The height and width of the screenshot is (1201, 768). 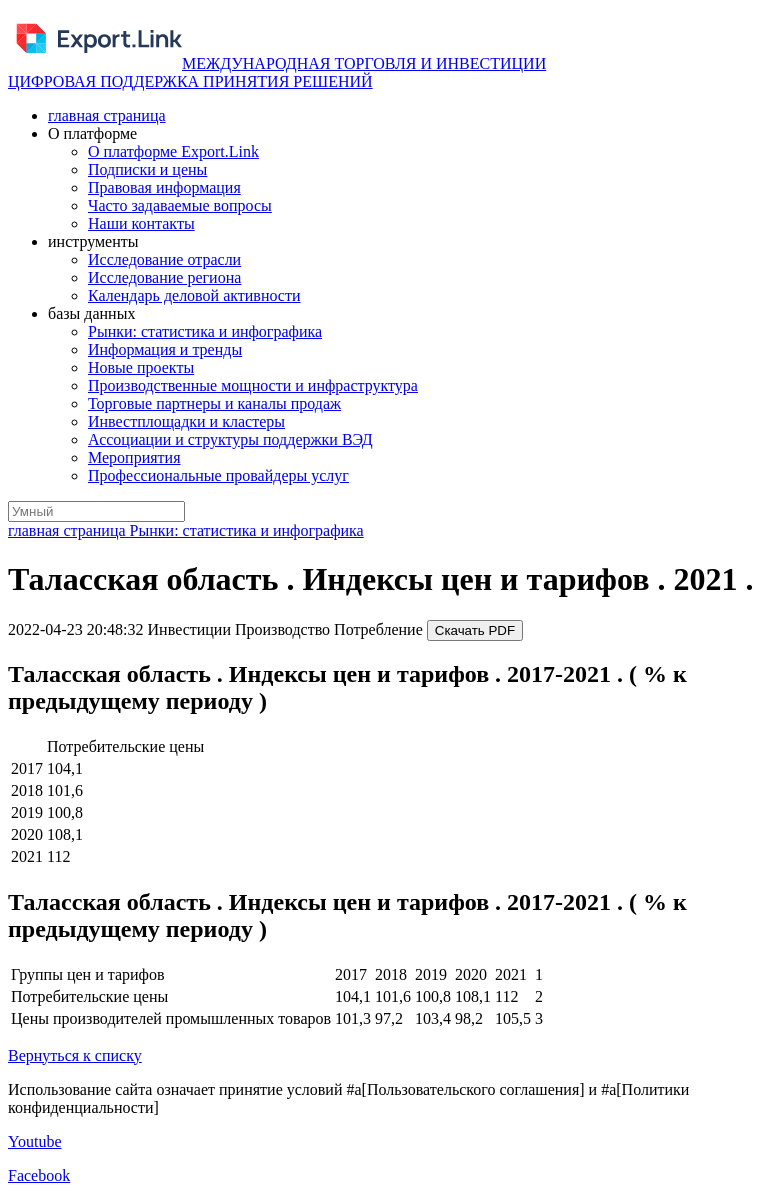 What do you see at coordinates (35, 1141) in the screenshot?
I see `Youtube` at bounding box center [35, 1141].